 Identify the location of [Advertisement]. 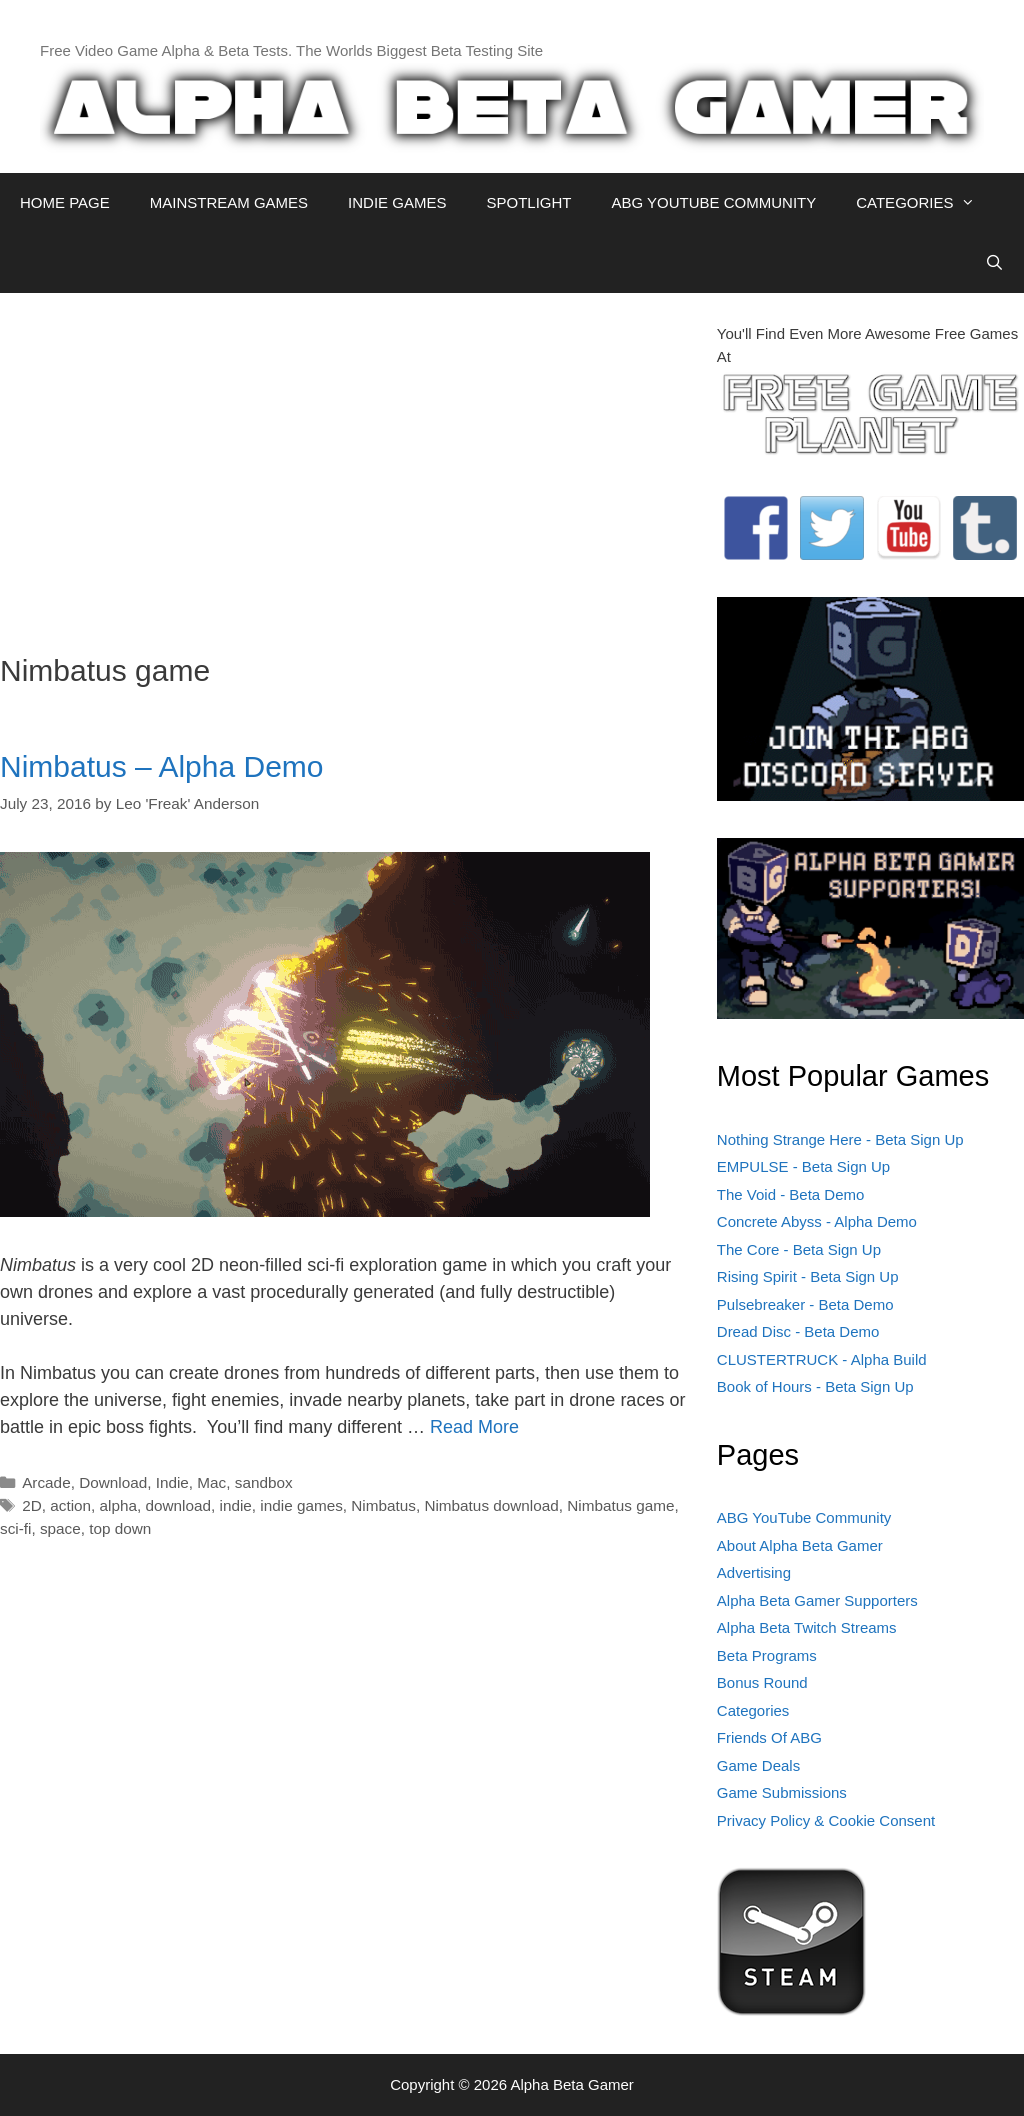
(343, 463).